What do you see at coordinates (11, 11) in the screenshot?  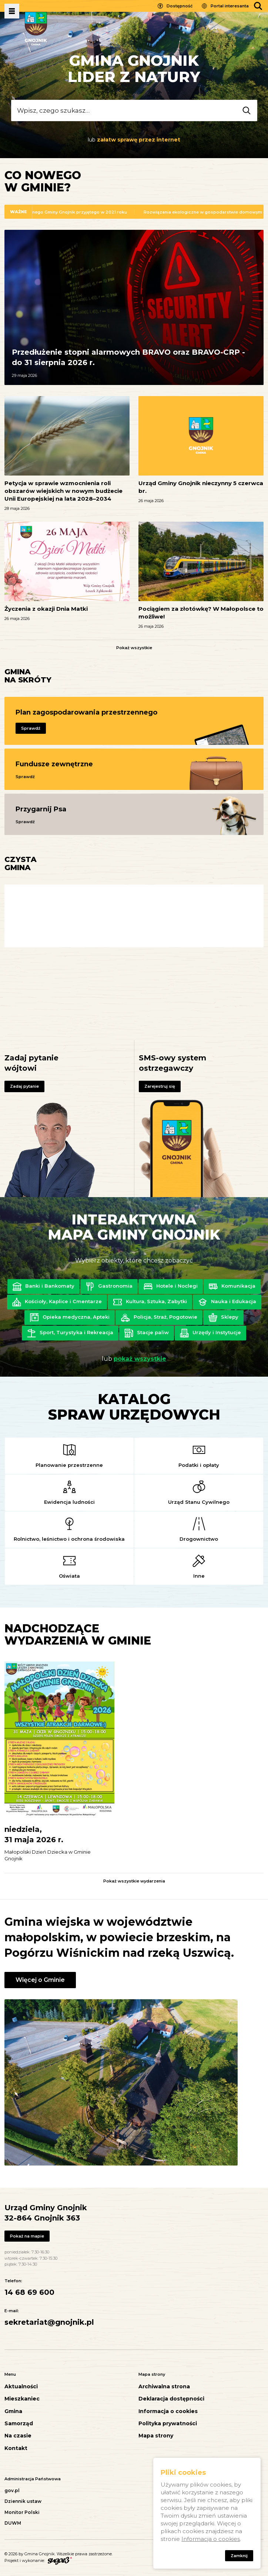 I see `Pokaż menu` at bounding box center [11, 11].